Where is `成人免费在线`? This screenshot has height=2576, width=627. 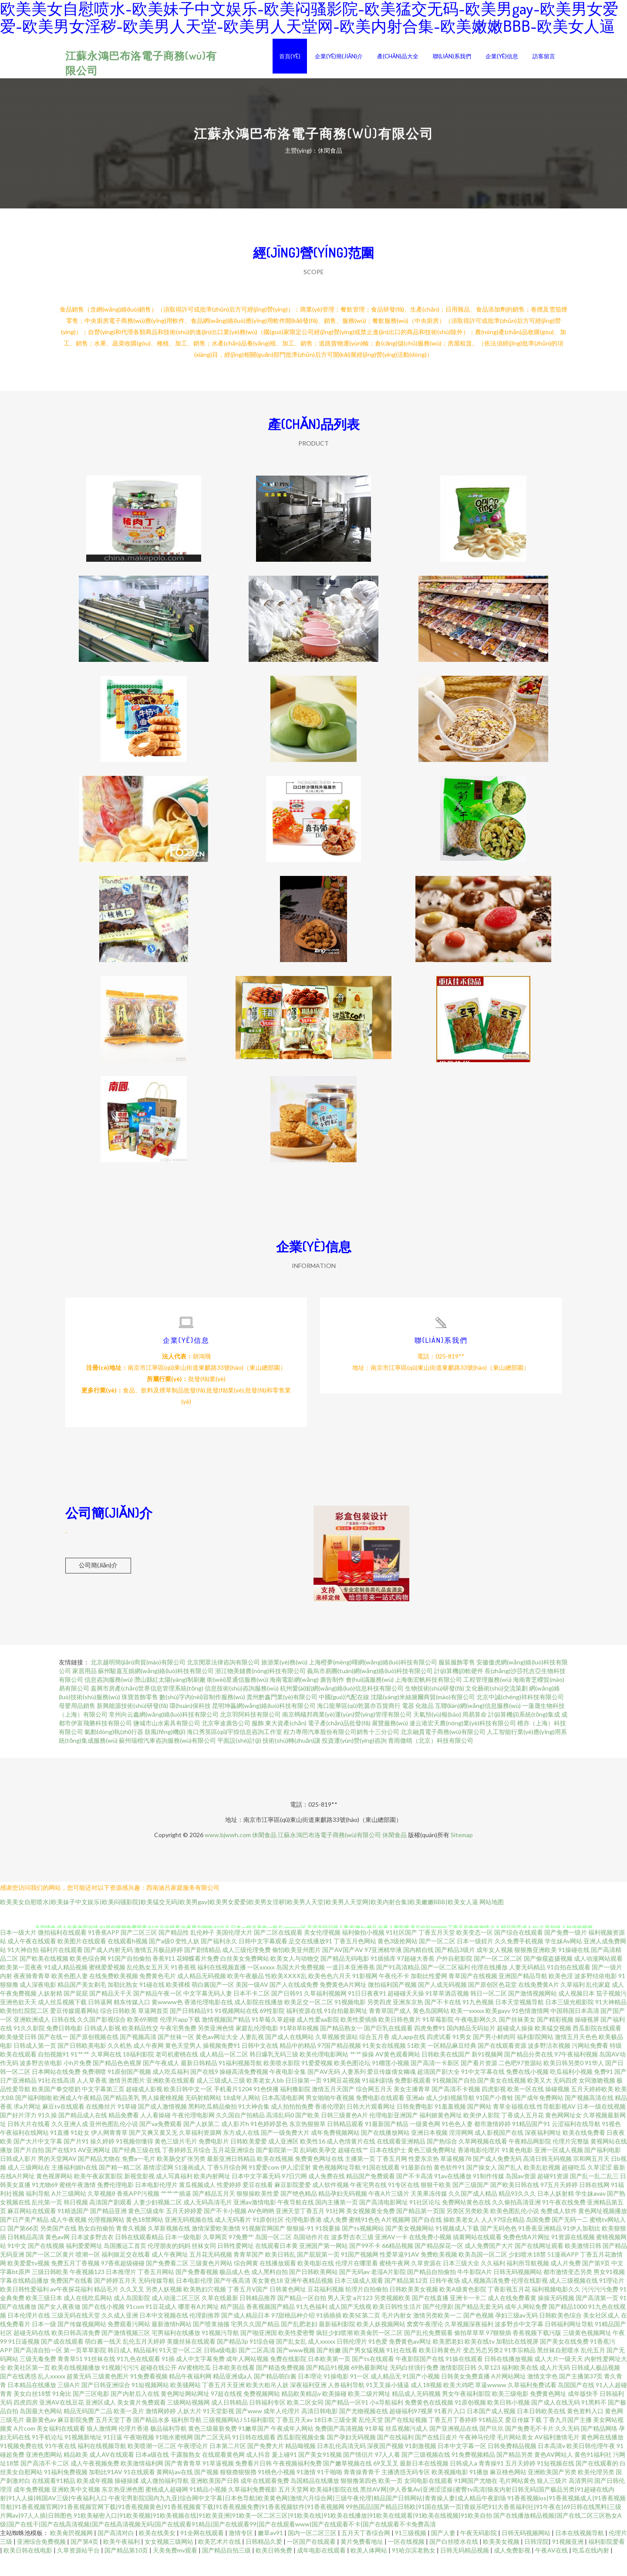
成人免费在线 is located at coordinates (326, 2197).